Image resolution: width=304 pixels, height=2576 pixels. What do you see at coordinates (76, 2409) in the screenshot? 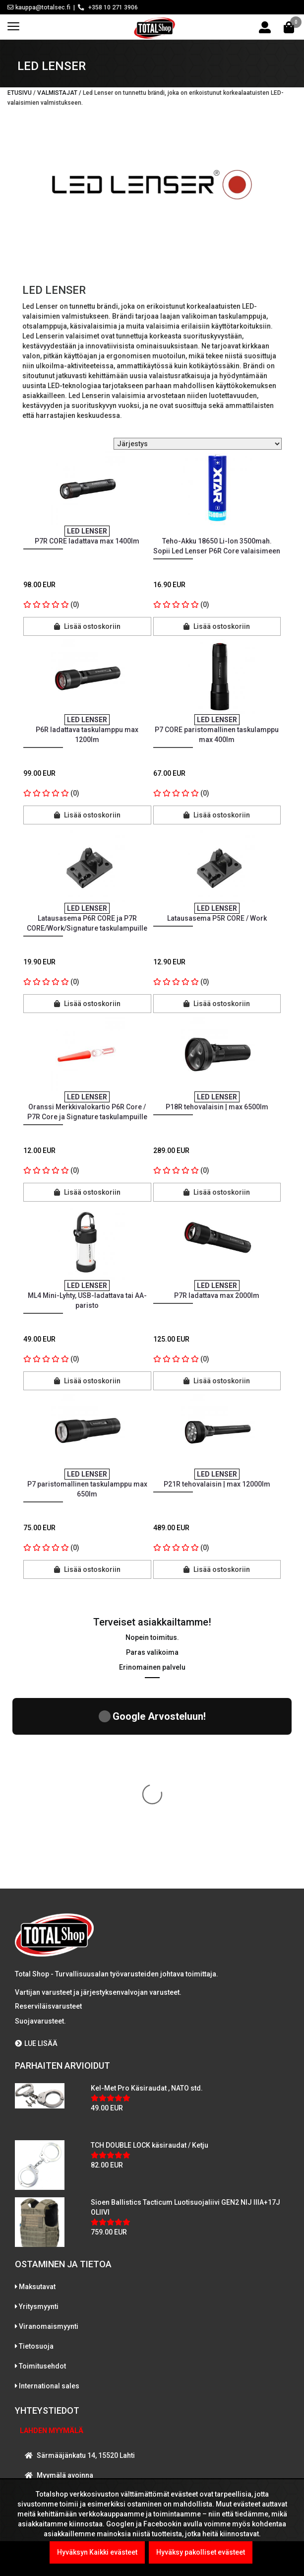
I see `WhatsAppaa kanssamme!` at bounding box center [76, 2409].